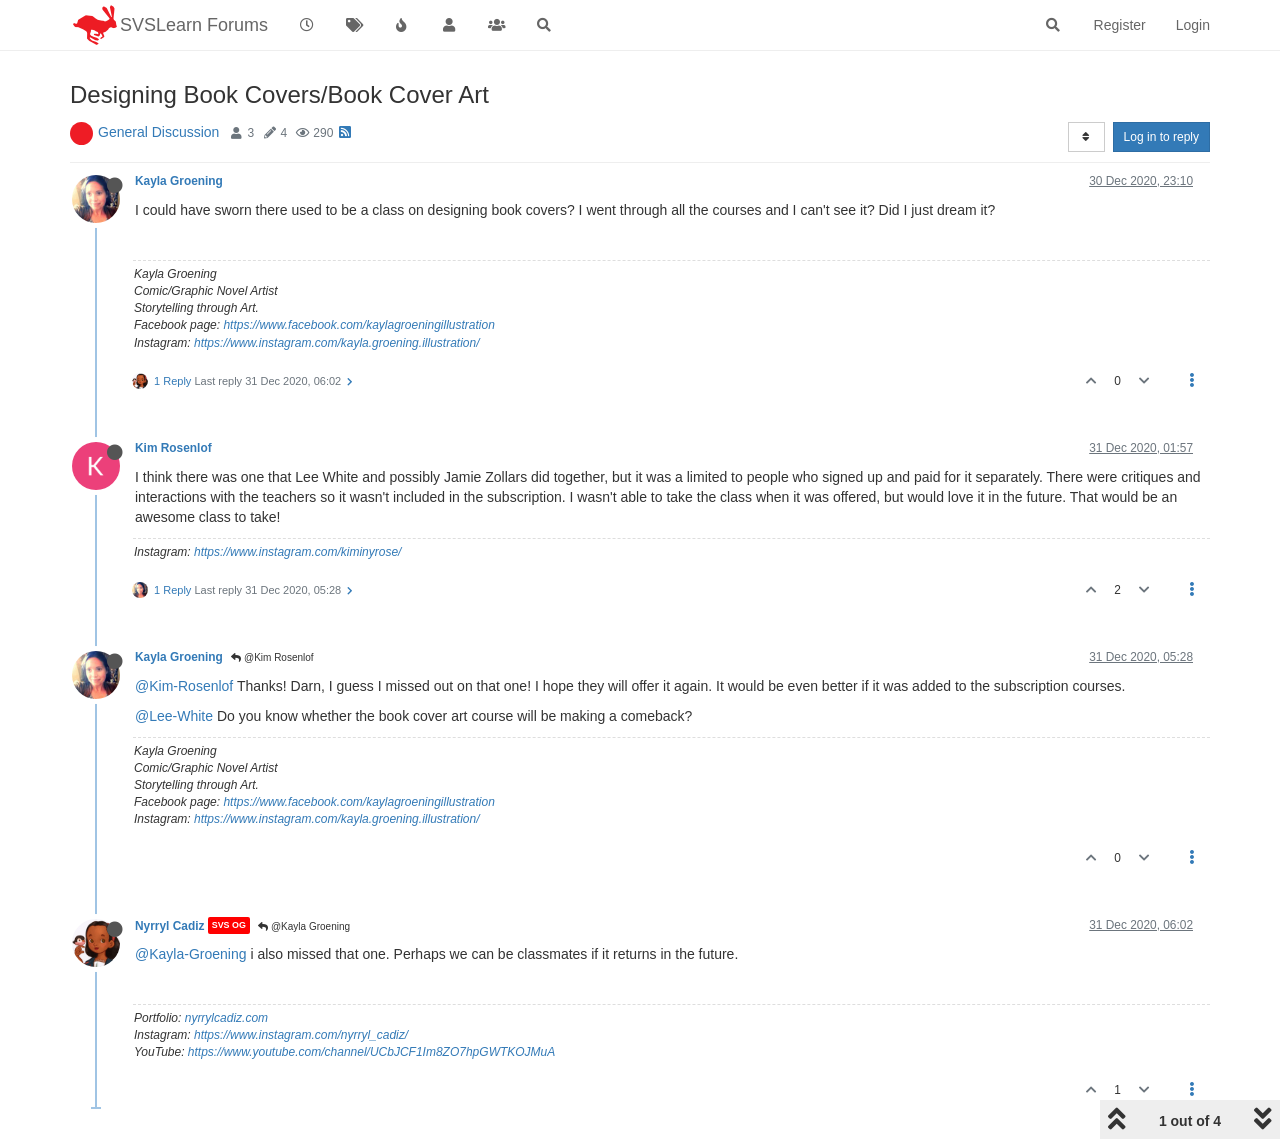  Describe the element at coordinates (191, 954) in the screenshot. I see `@Kayla-Groening` at that location.